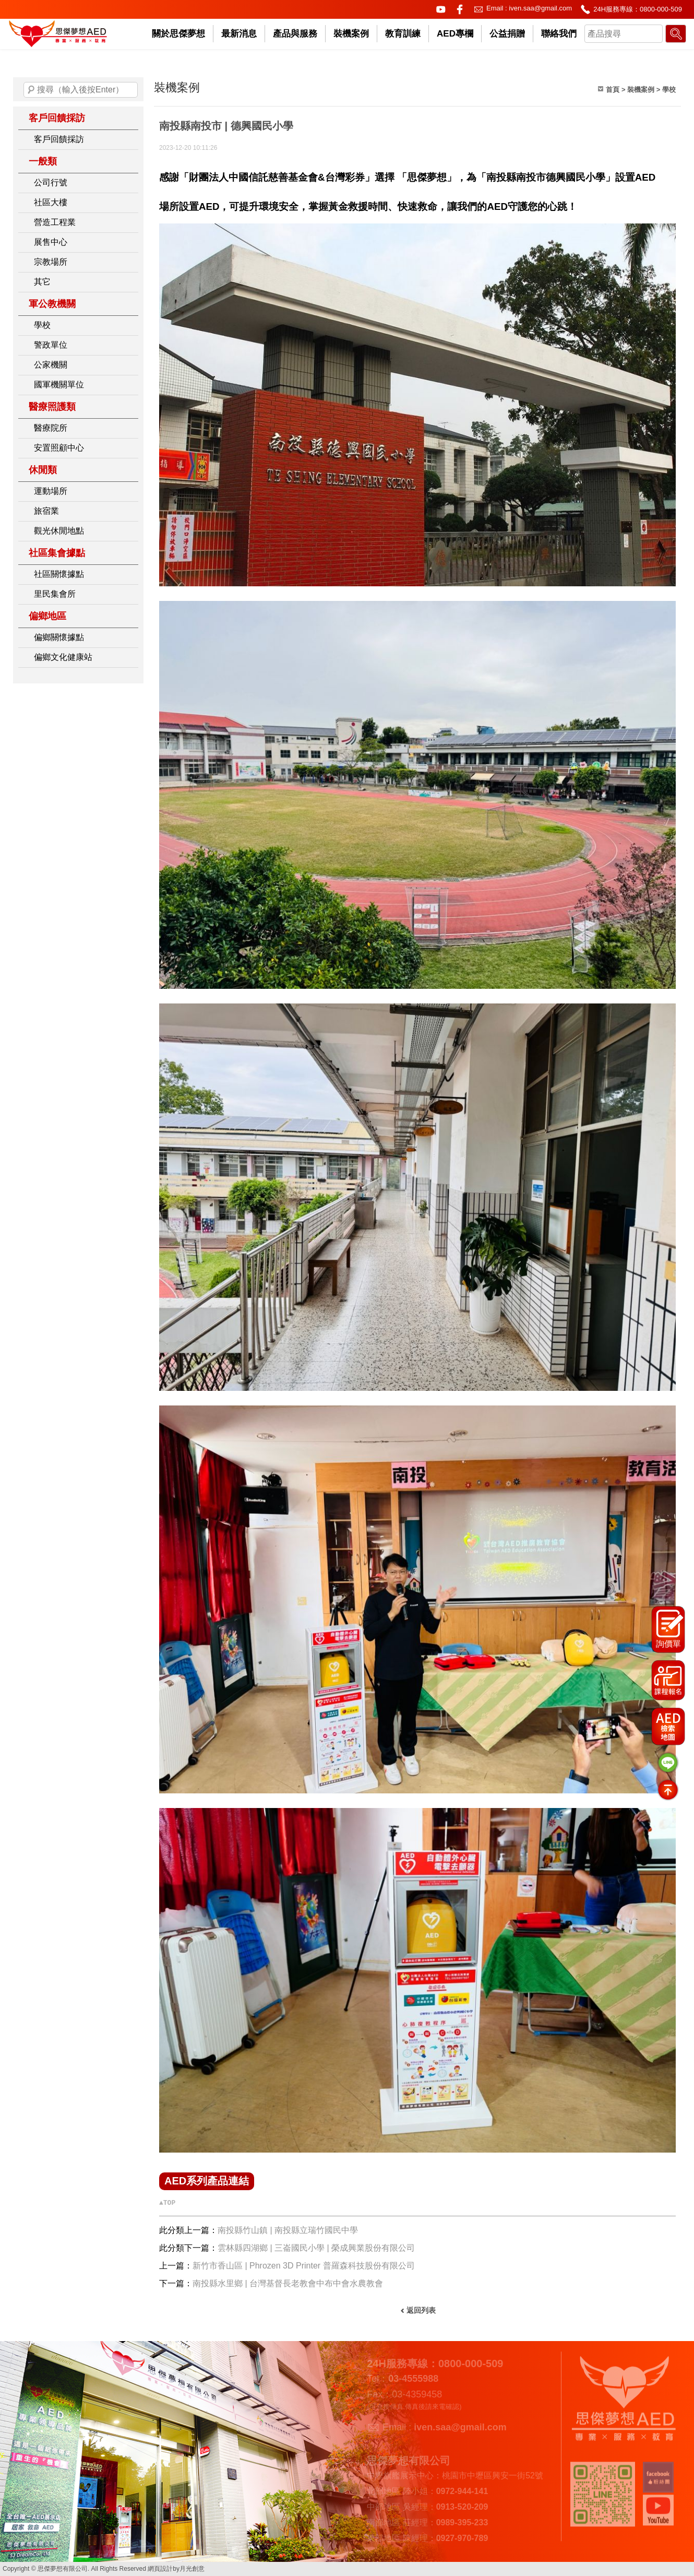 This screenshot has height=2576, width=694. I want to click on 學校, so click(42, 325).